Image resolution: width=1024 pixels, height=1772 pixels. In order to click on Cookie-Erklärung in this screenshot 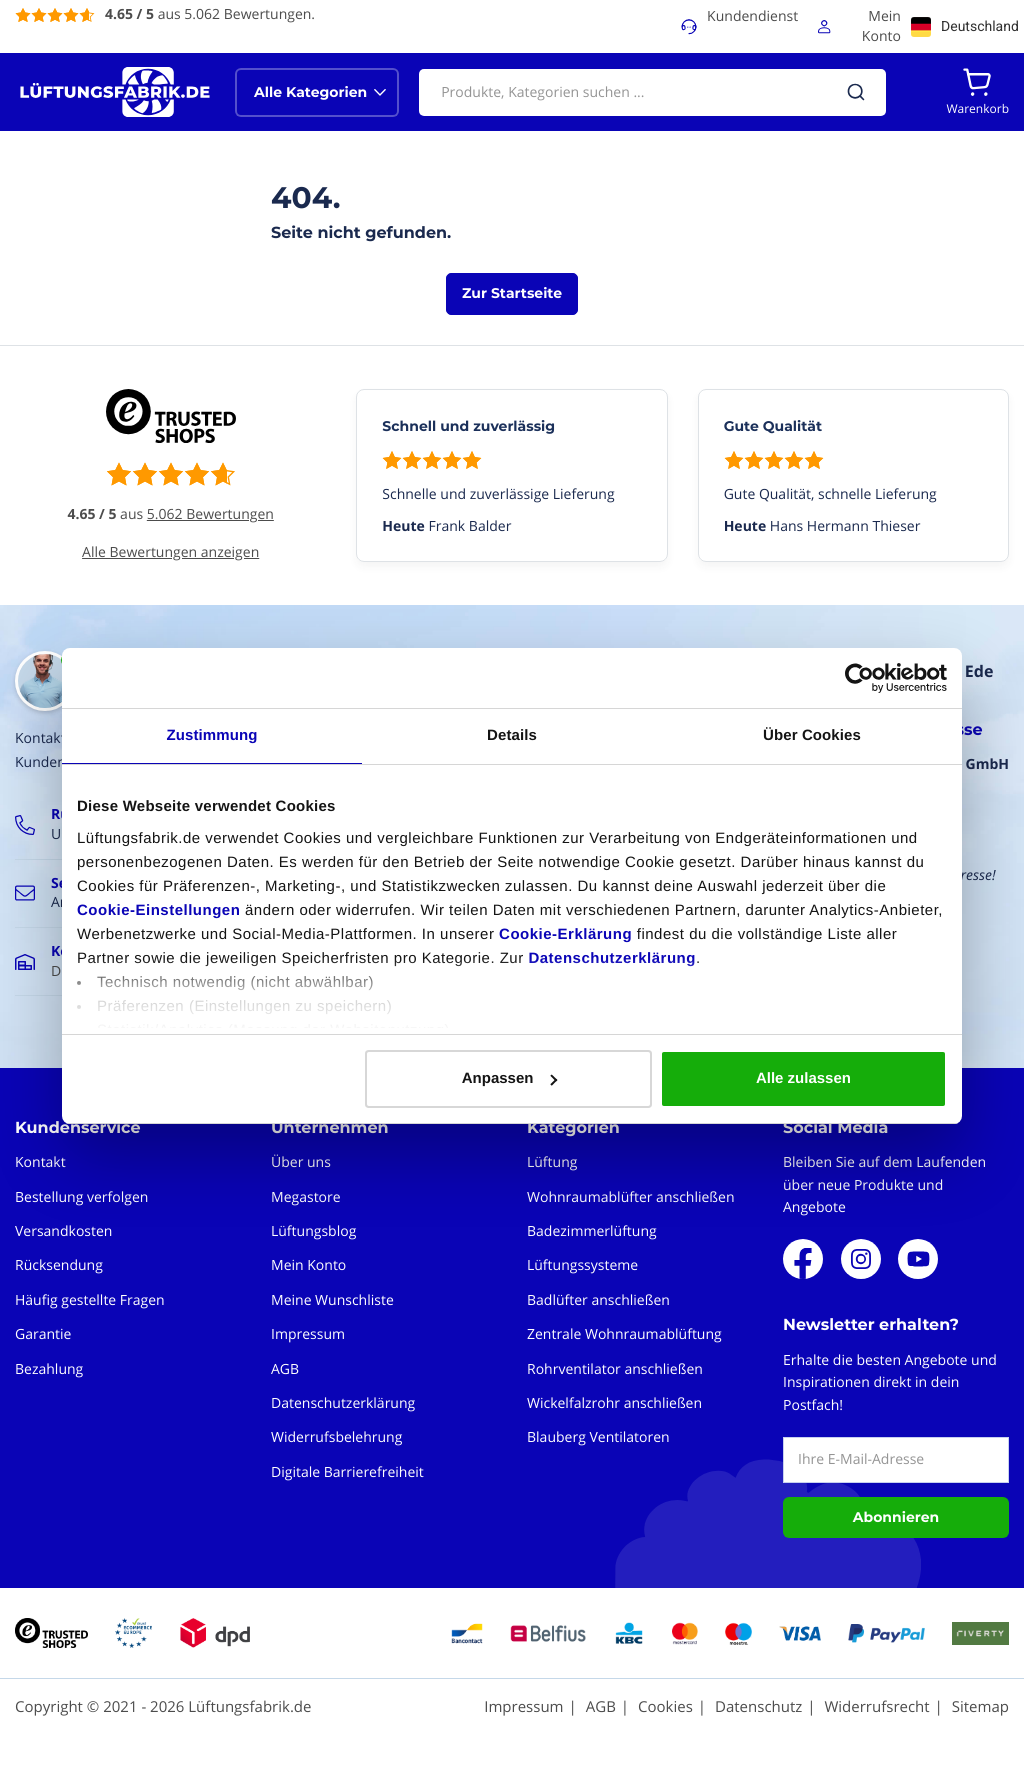, I will do `click(565, 934)`.